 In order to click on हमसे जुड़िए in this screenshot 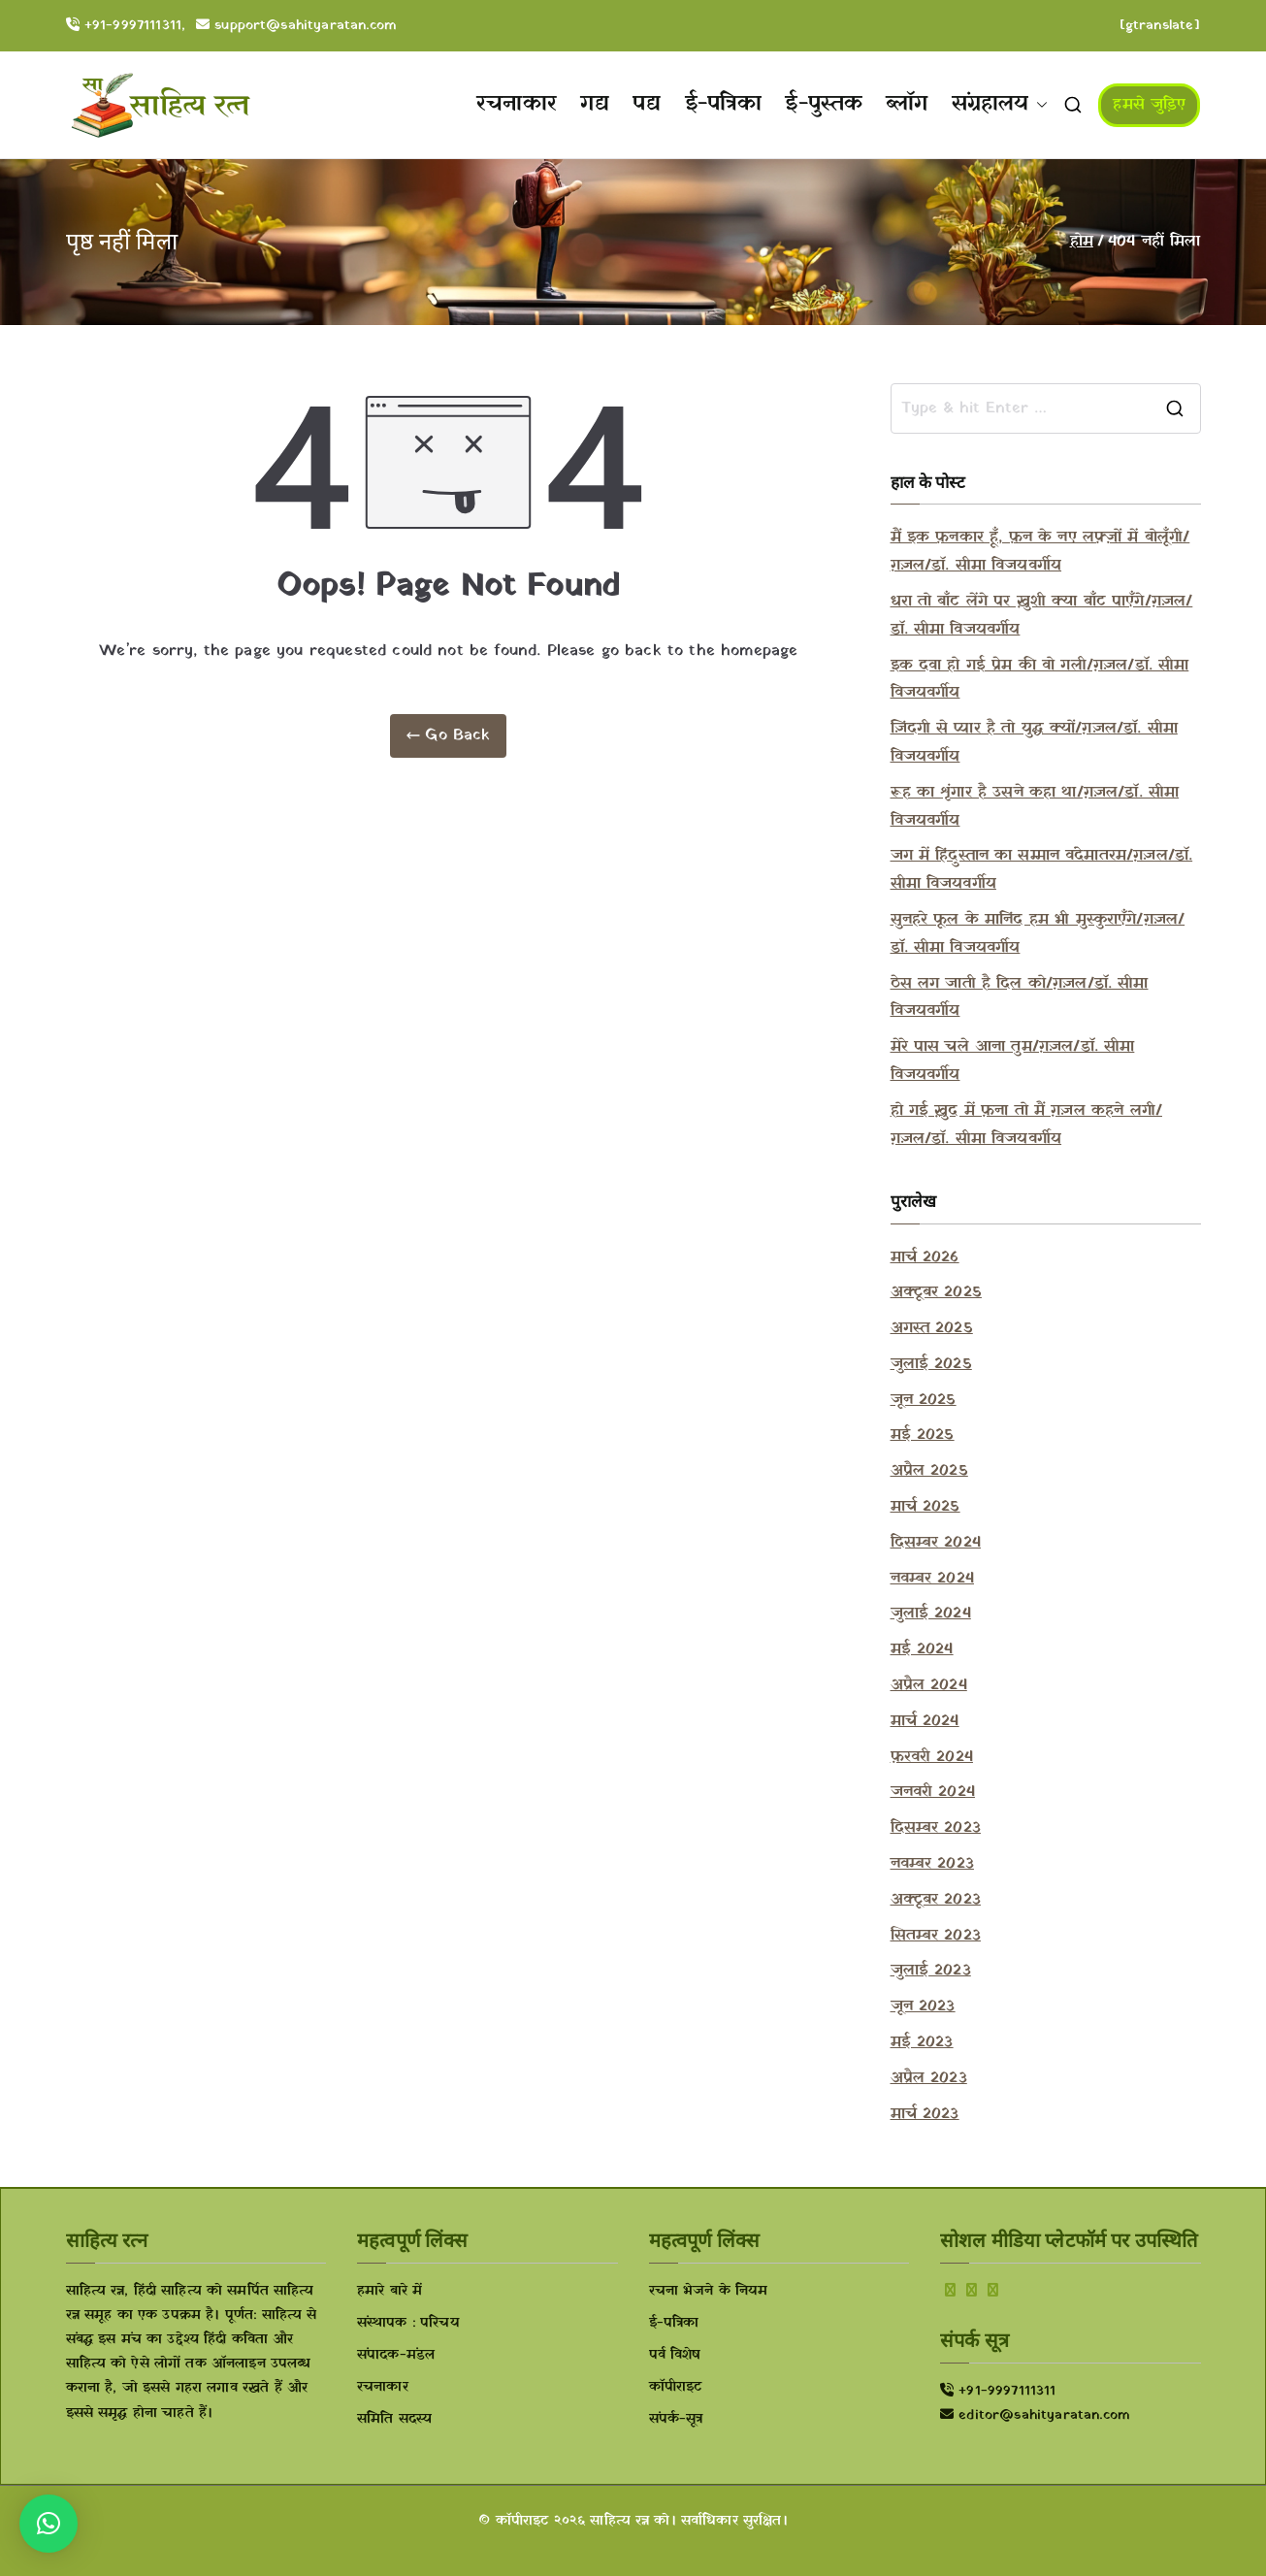, I will do `click(1149, 104)`.